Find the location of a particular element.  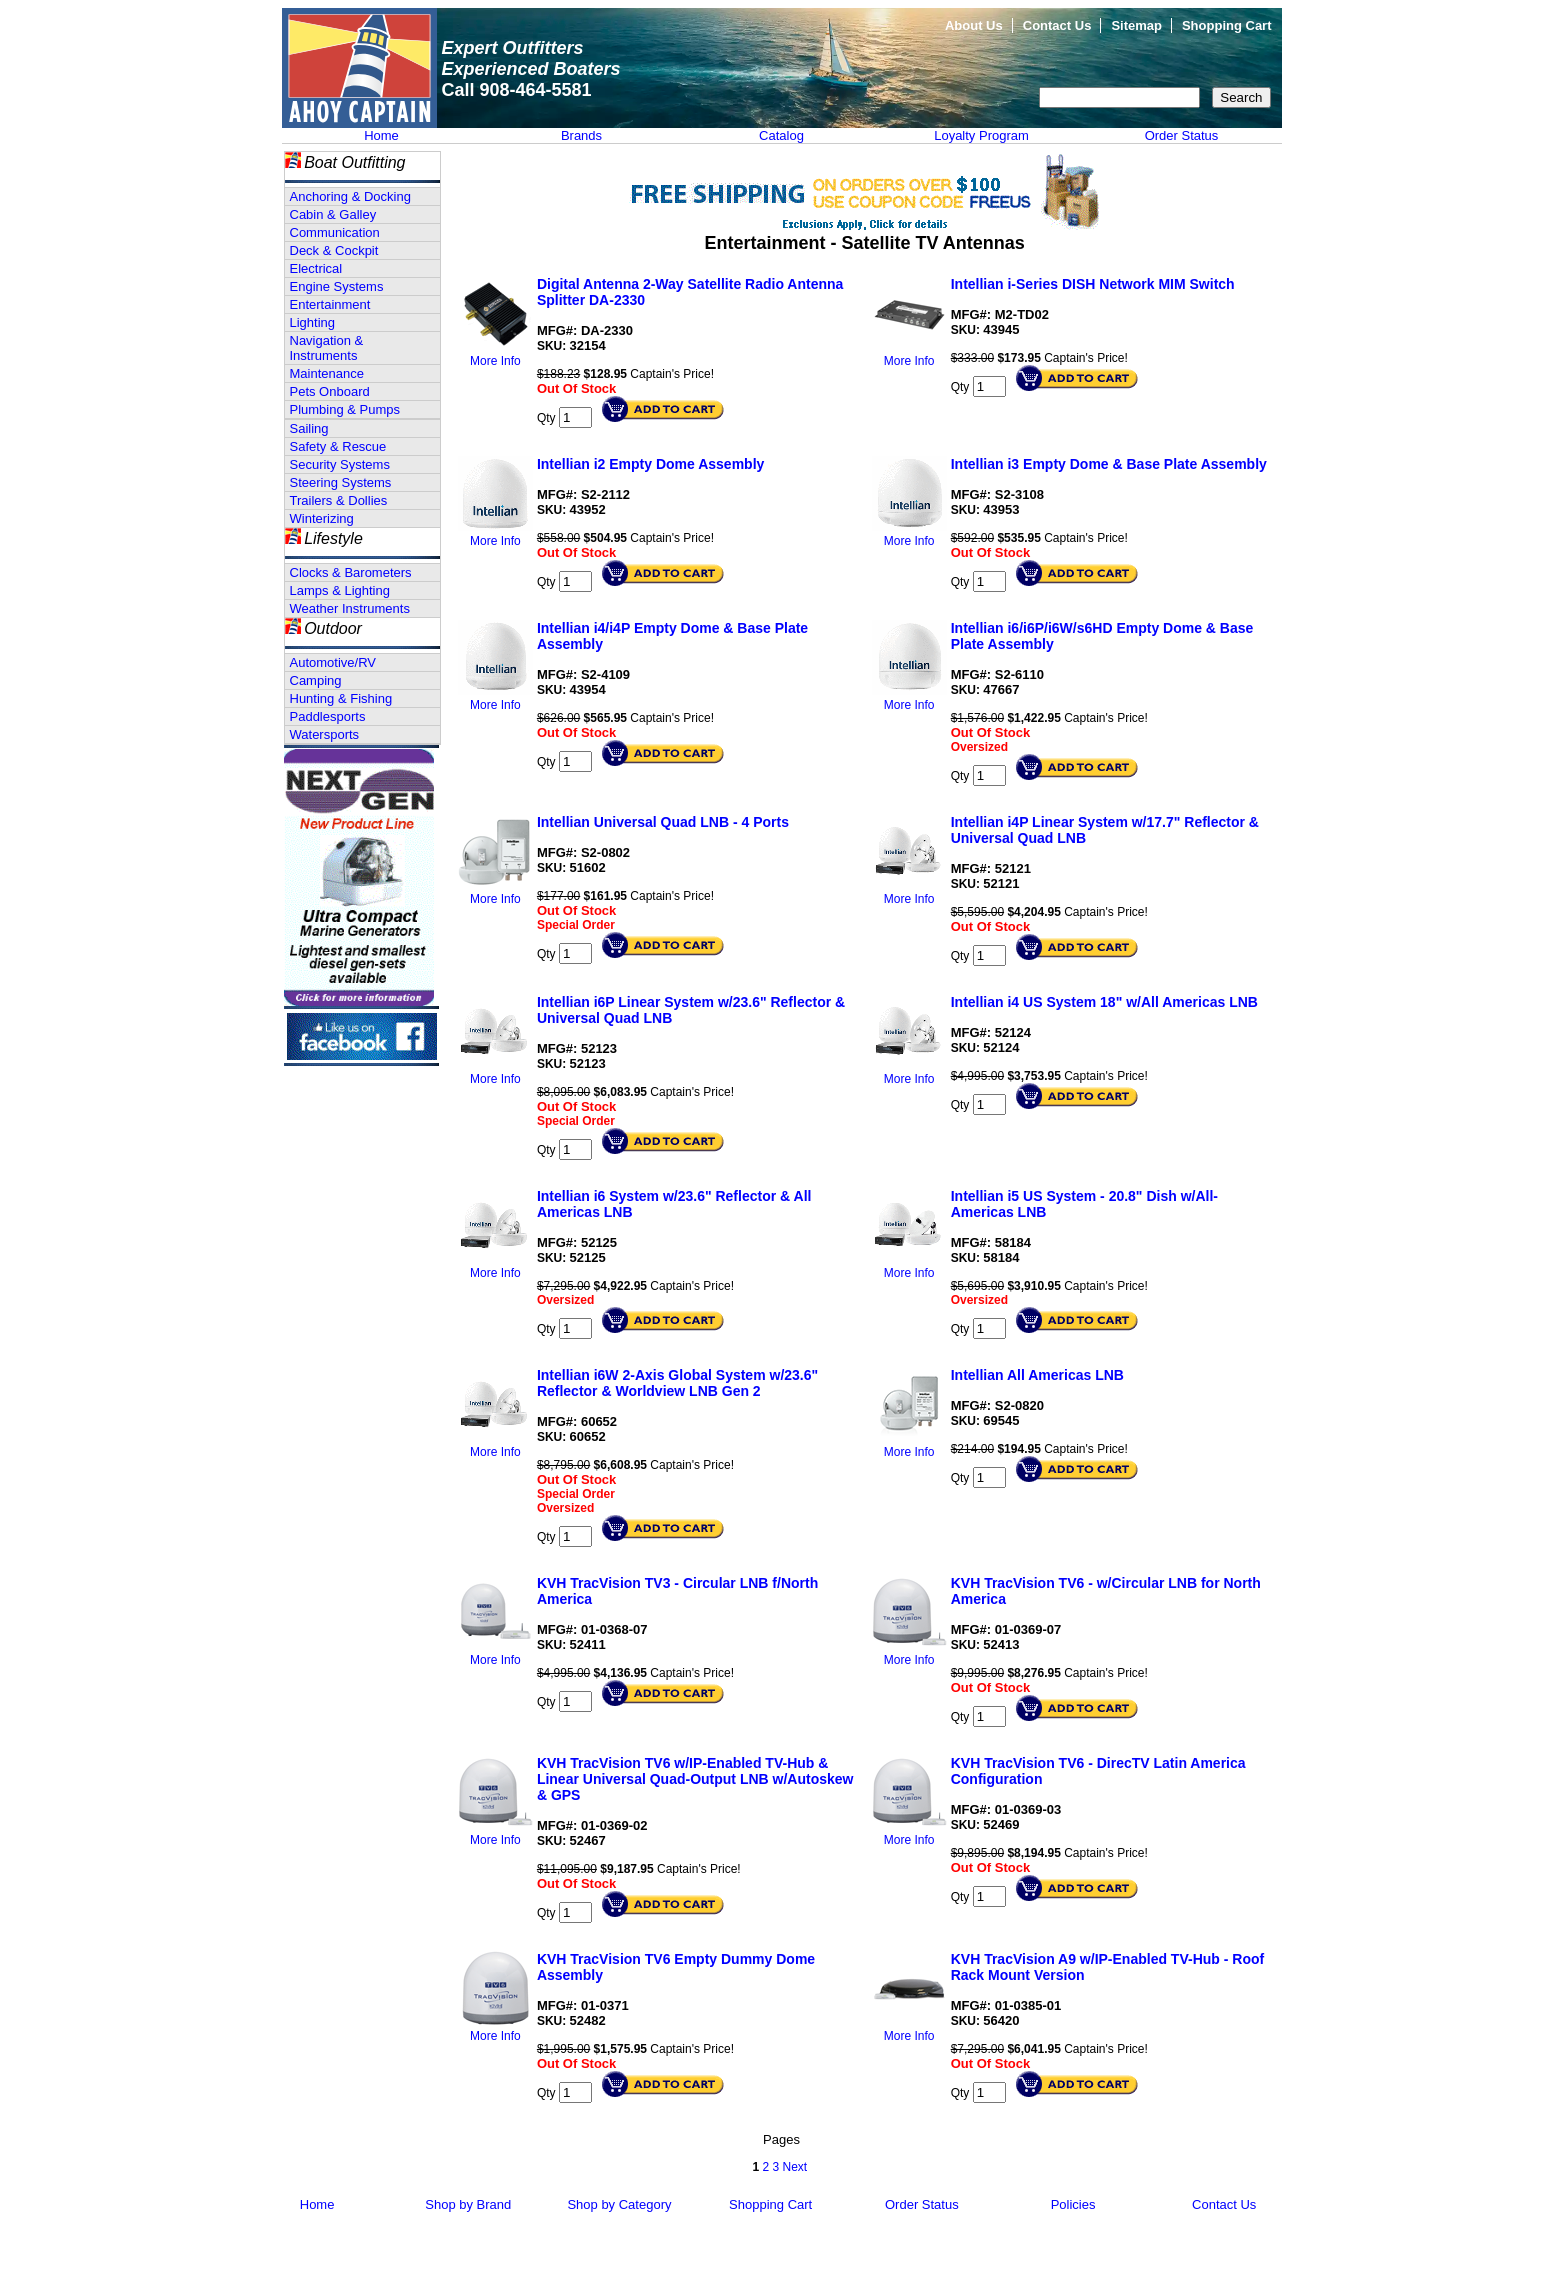

Policies is located at coordinates (1073, 2204).